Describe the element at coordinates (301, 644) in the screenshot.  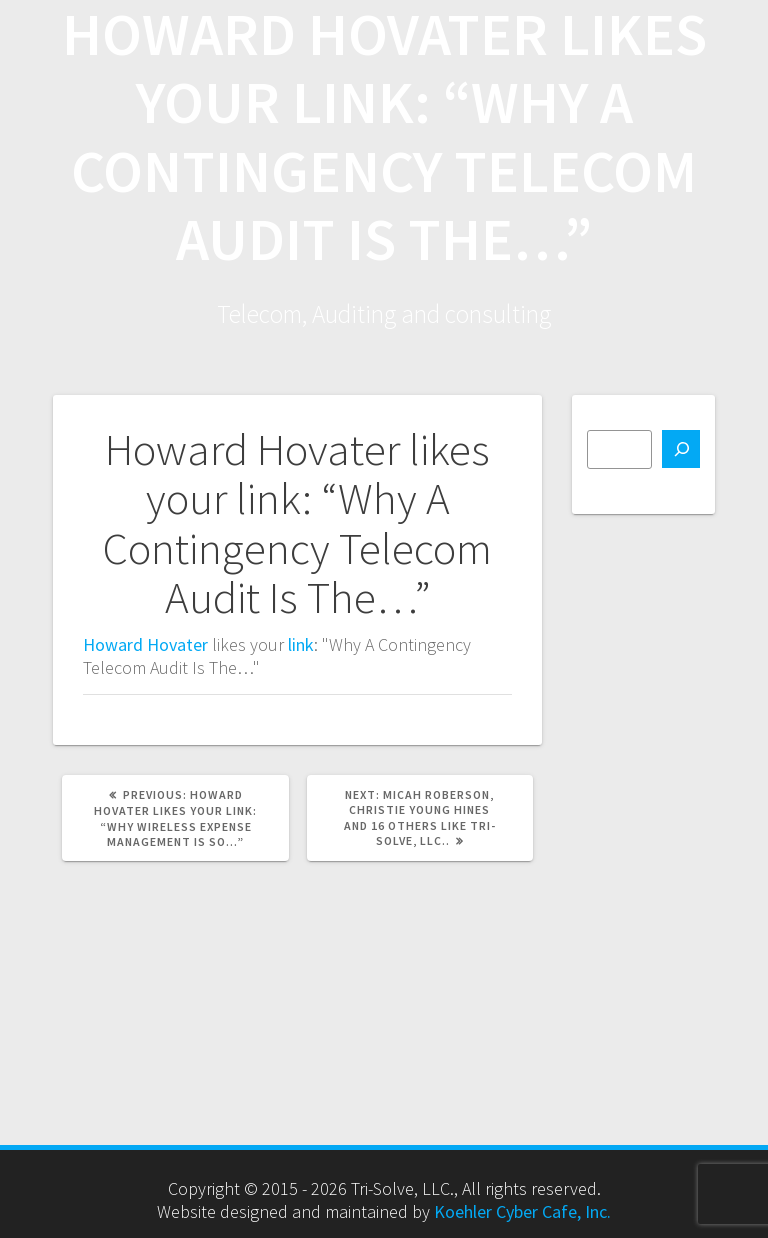
I see `link` at that location.